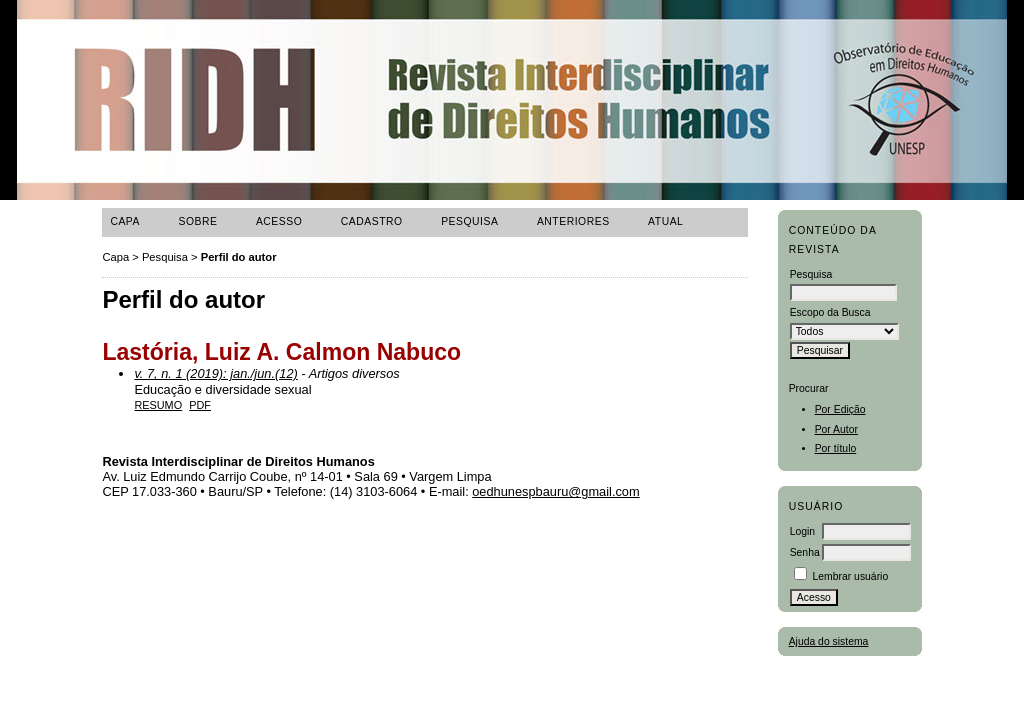  I want to click on Lembrar usuário, so click(851, 576).